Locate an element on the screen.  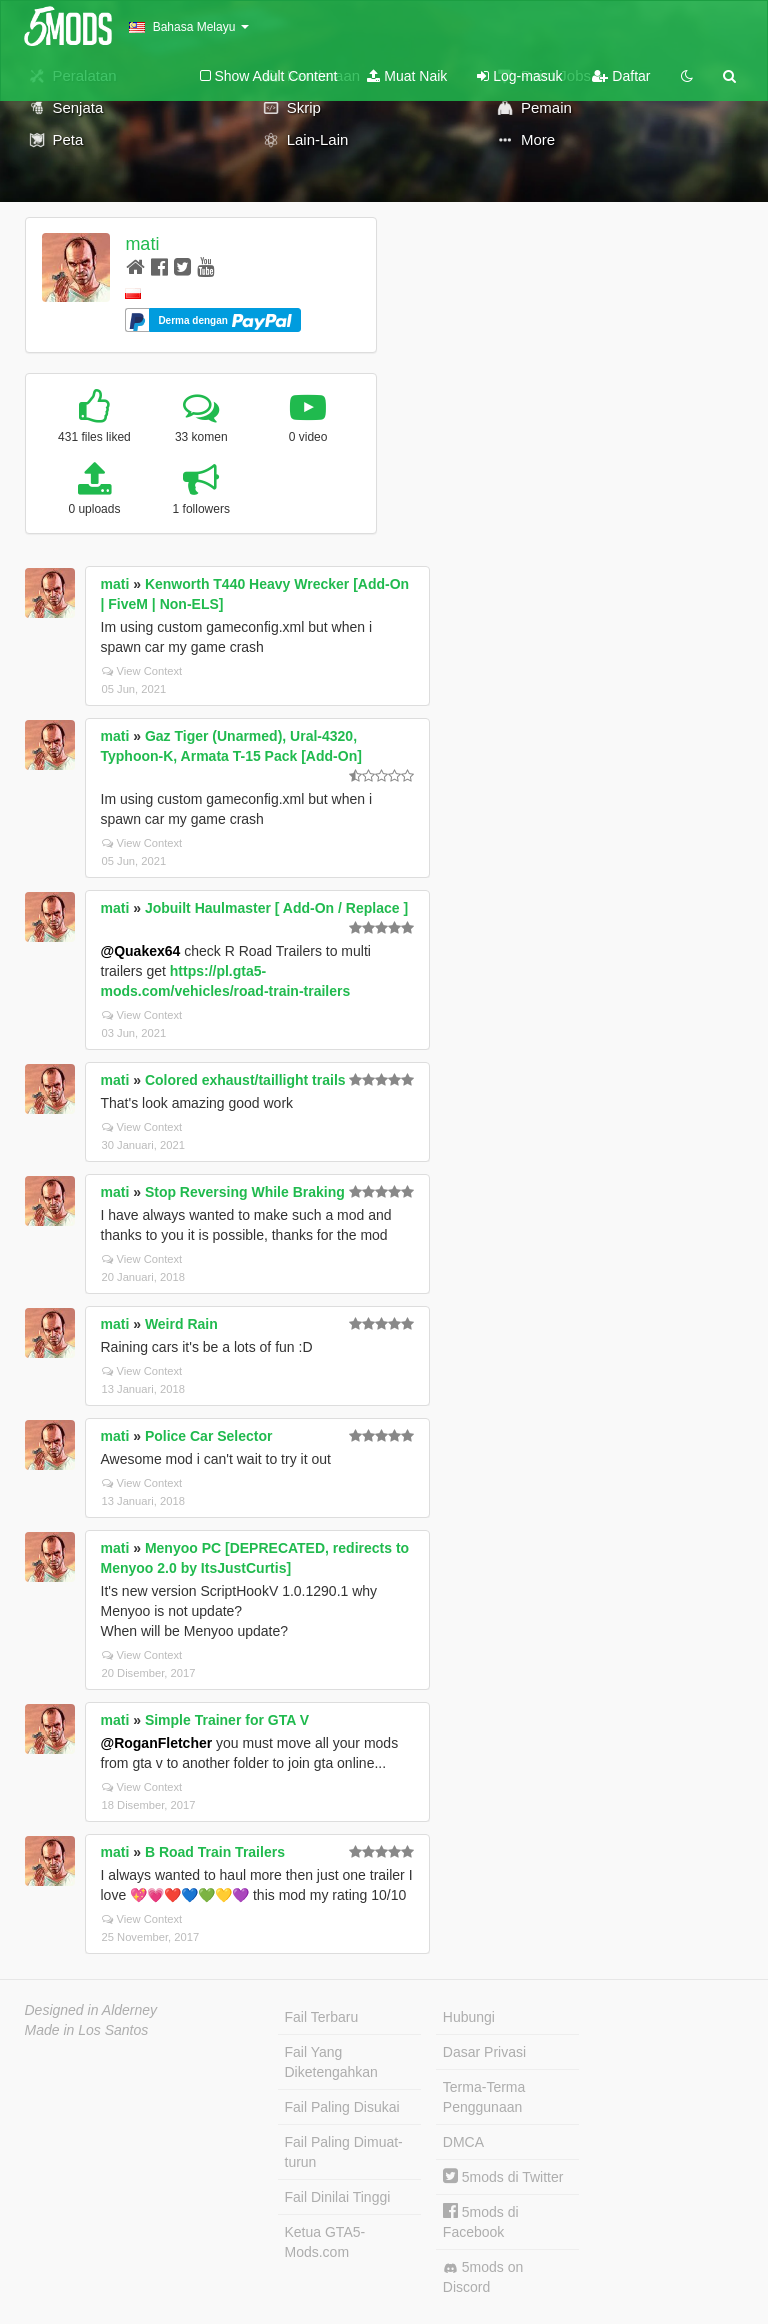
DMCA is located at coordinates (463, 2142).